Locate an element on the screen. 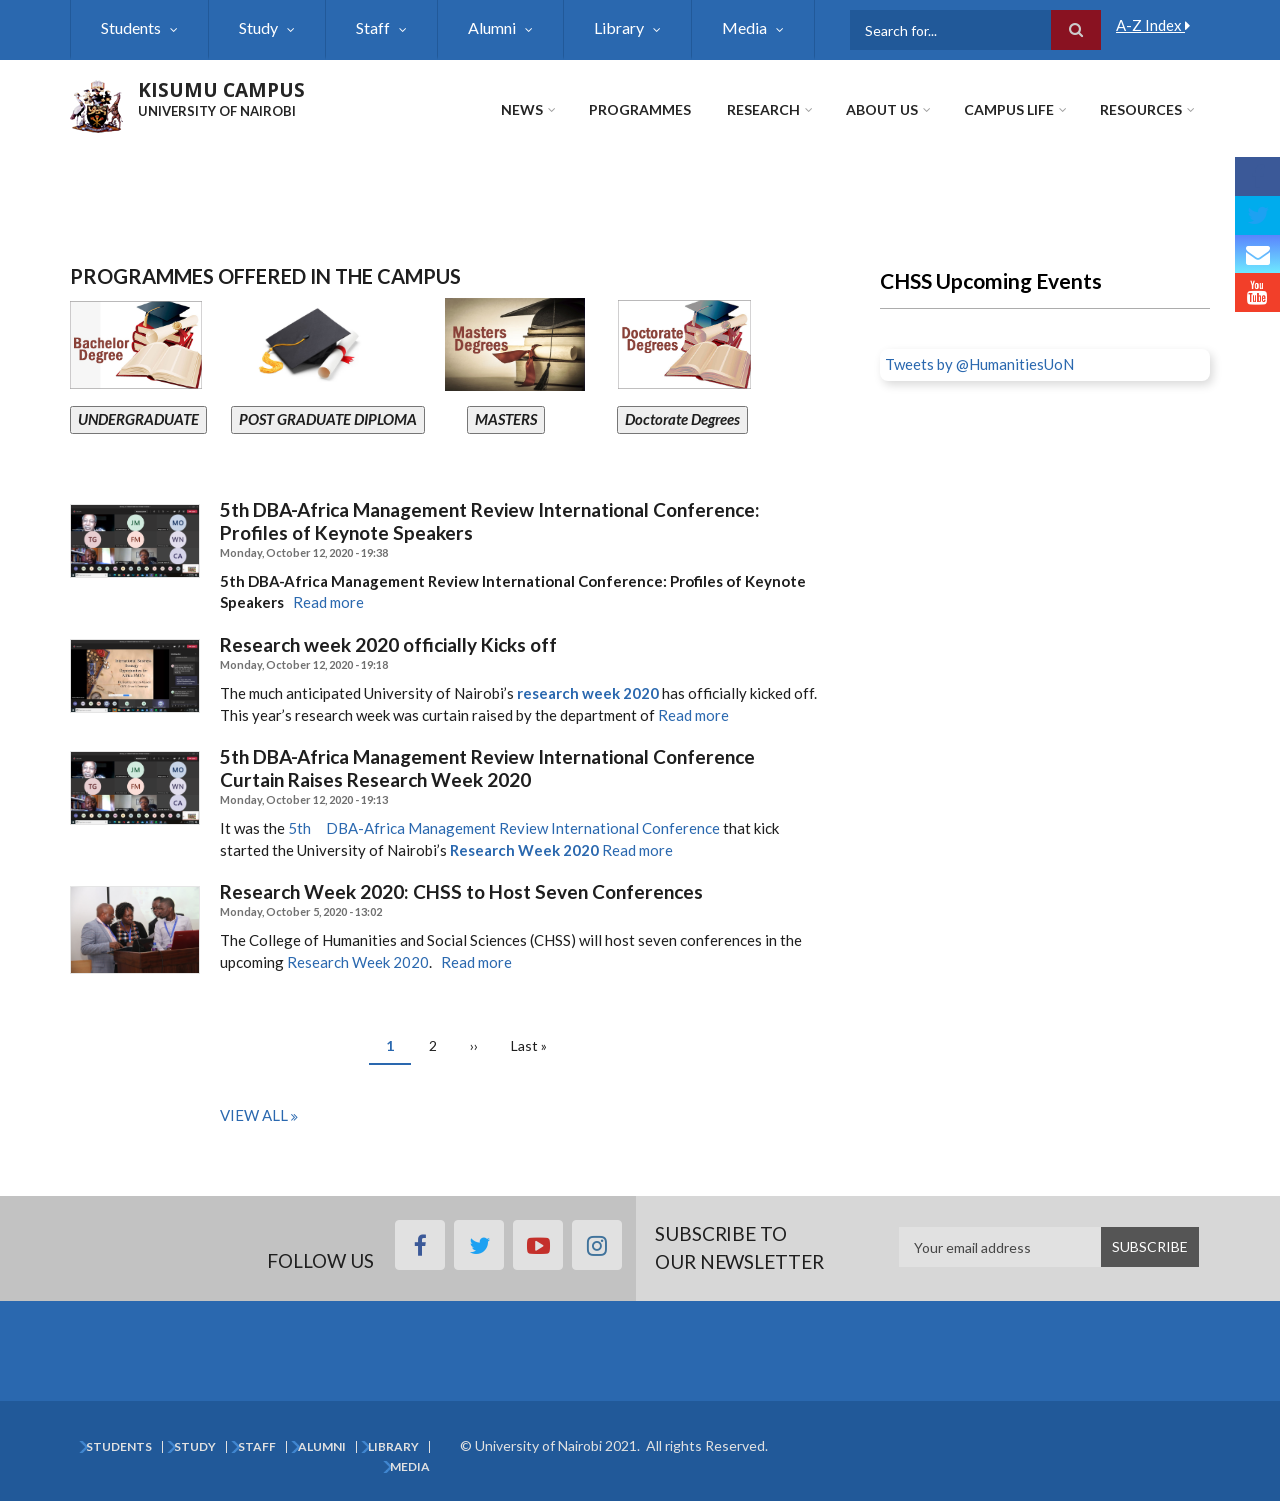 This screenshot has height=1501, width=1280. A-Z Index is located at coordinates (1153, 25).